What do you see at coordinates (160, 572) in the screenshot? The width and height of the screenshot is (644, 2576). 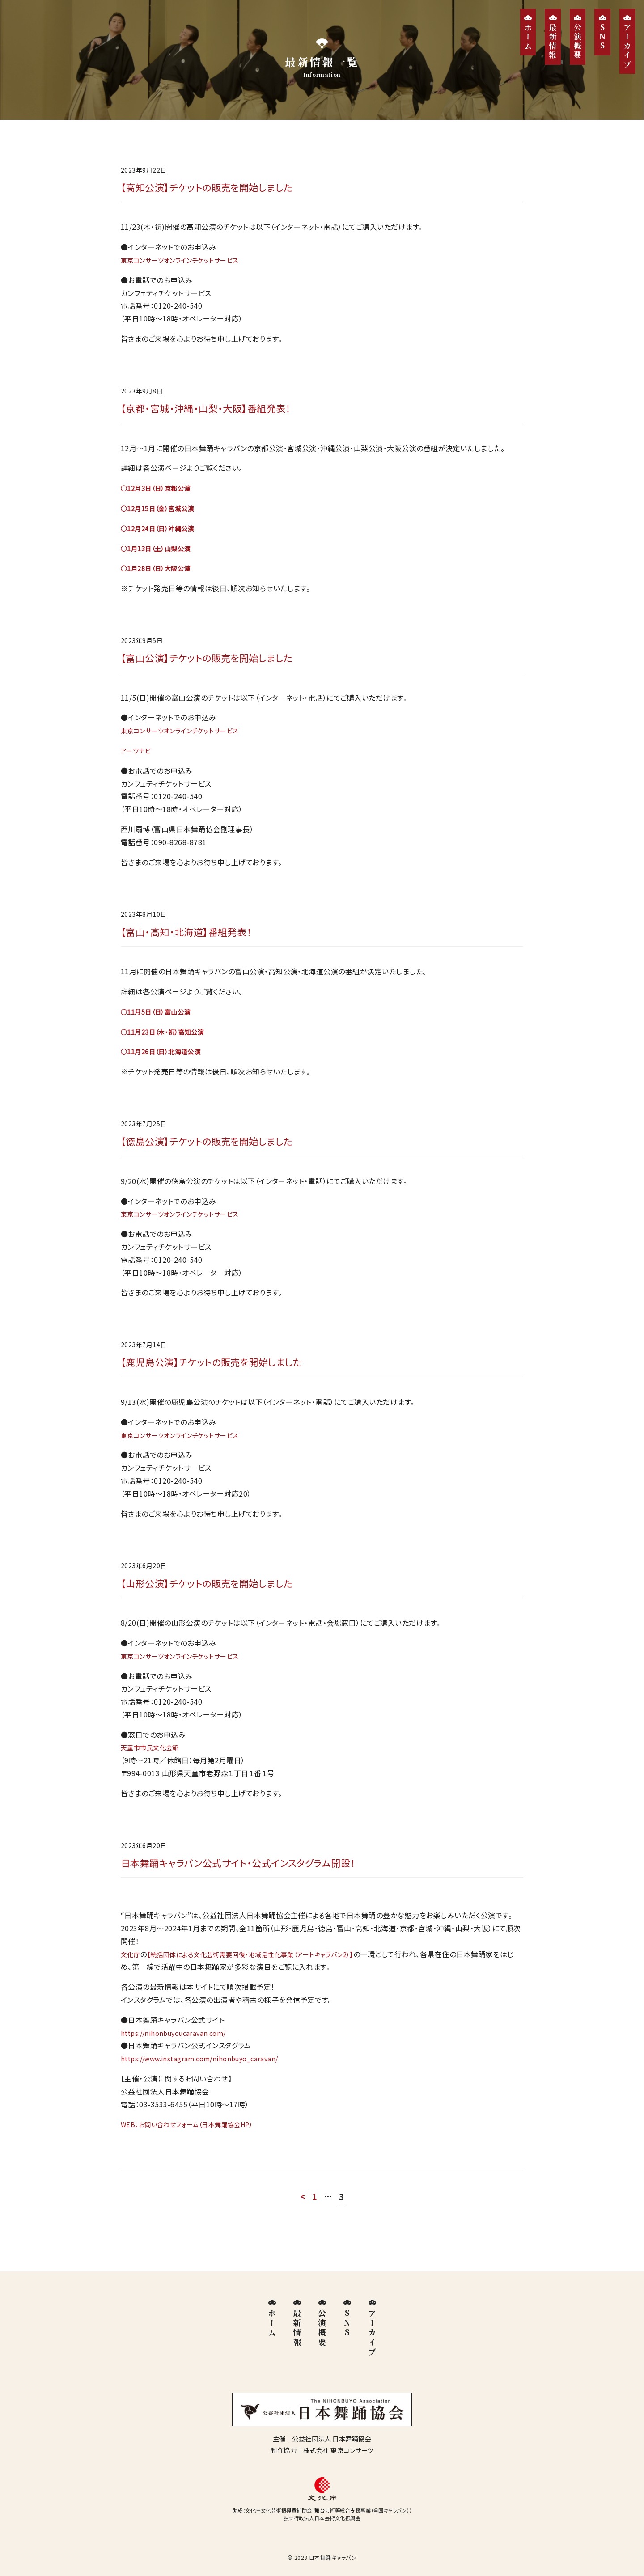 I see `○1月28日（日）大阪公演` at bounding box center [160, 572].